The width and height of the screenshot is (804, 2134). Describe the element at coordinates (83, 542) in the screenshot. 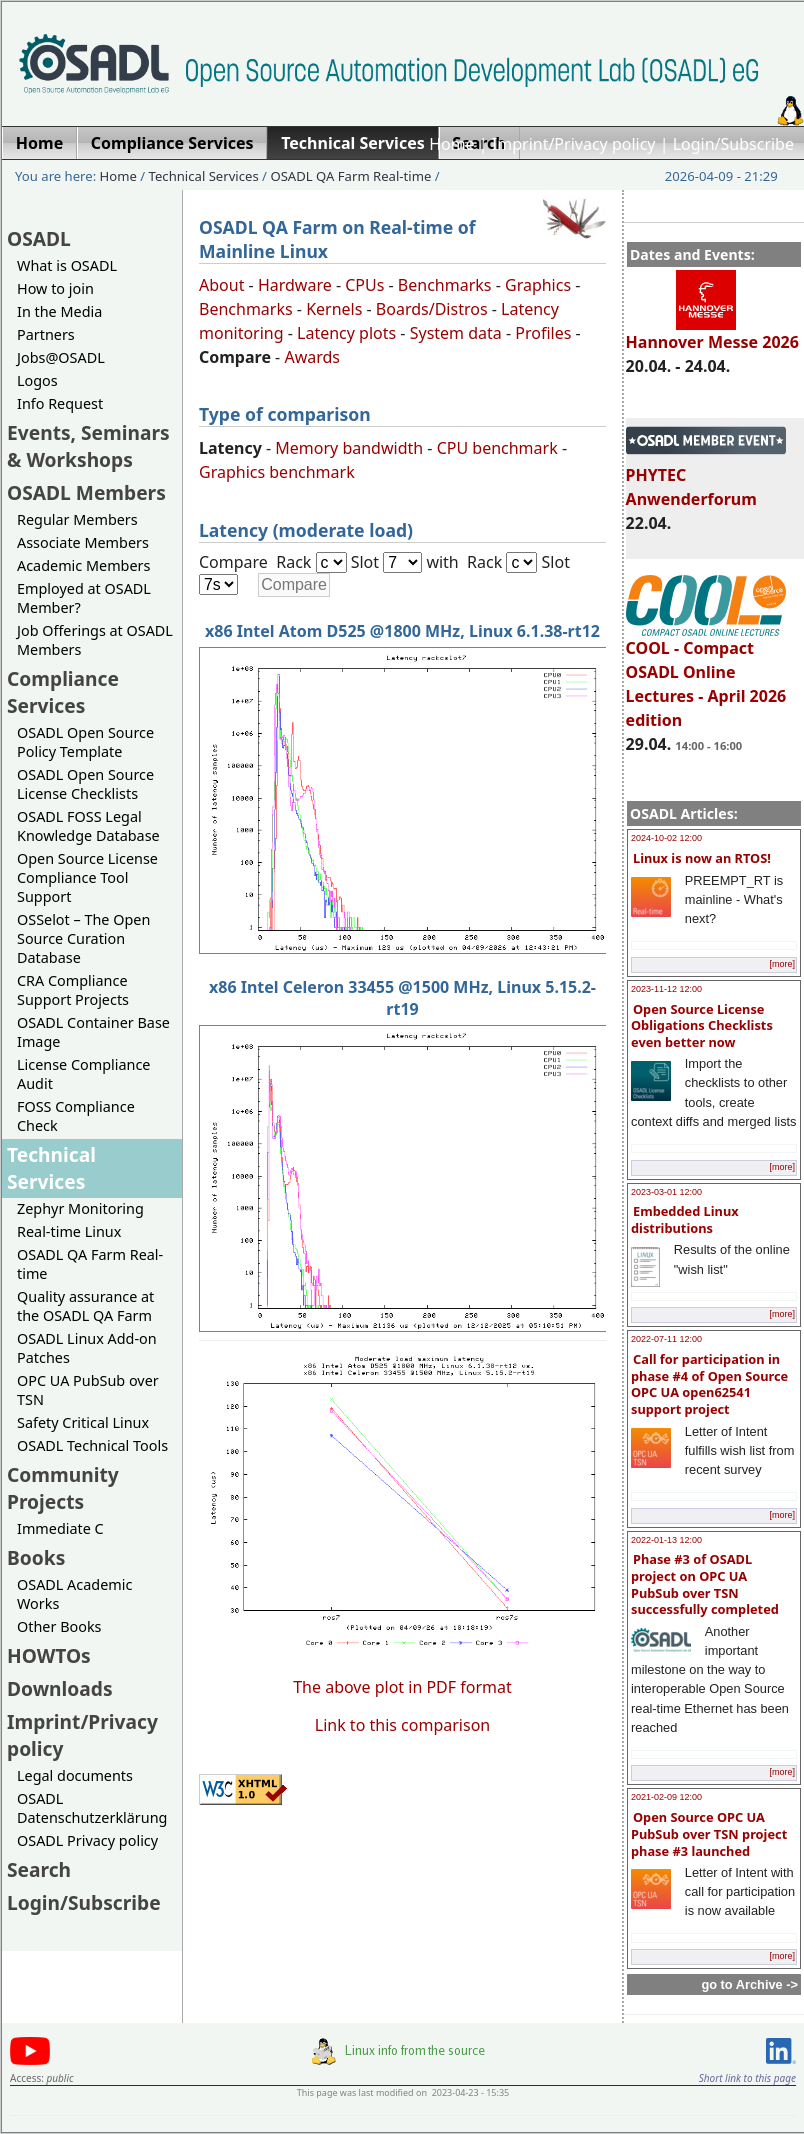

I see `Associate Members` at that location.